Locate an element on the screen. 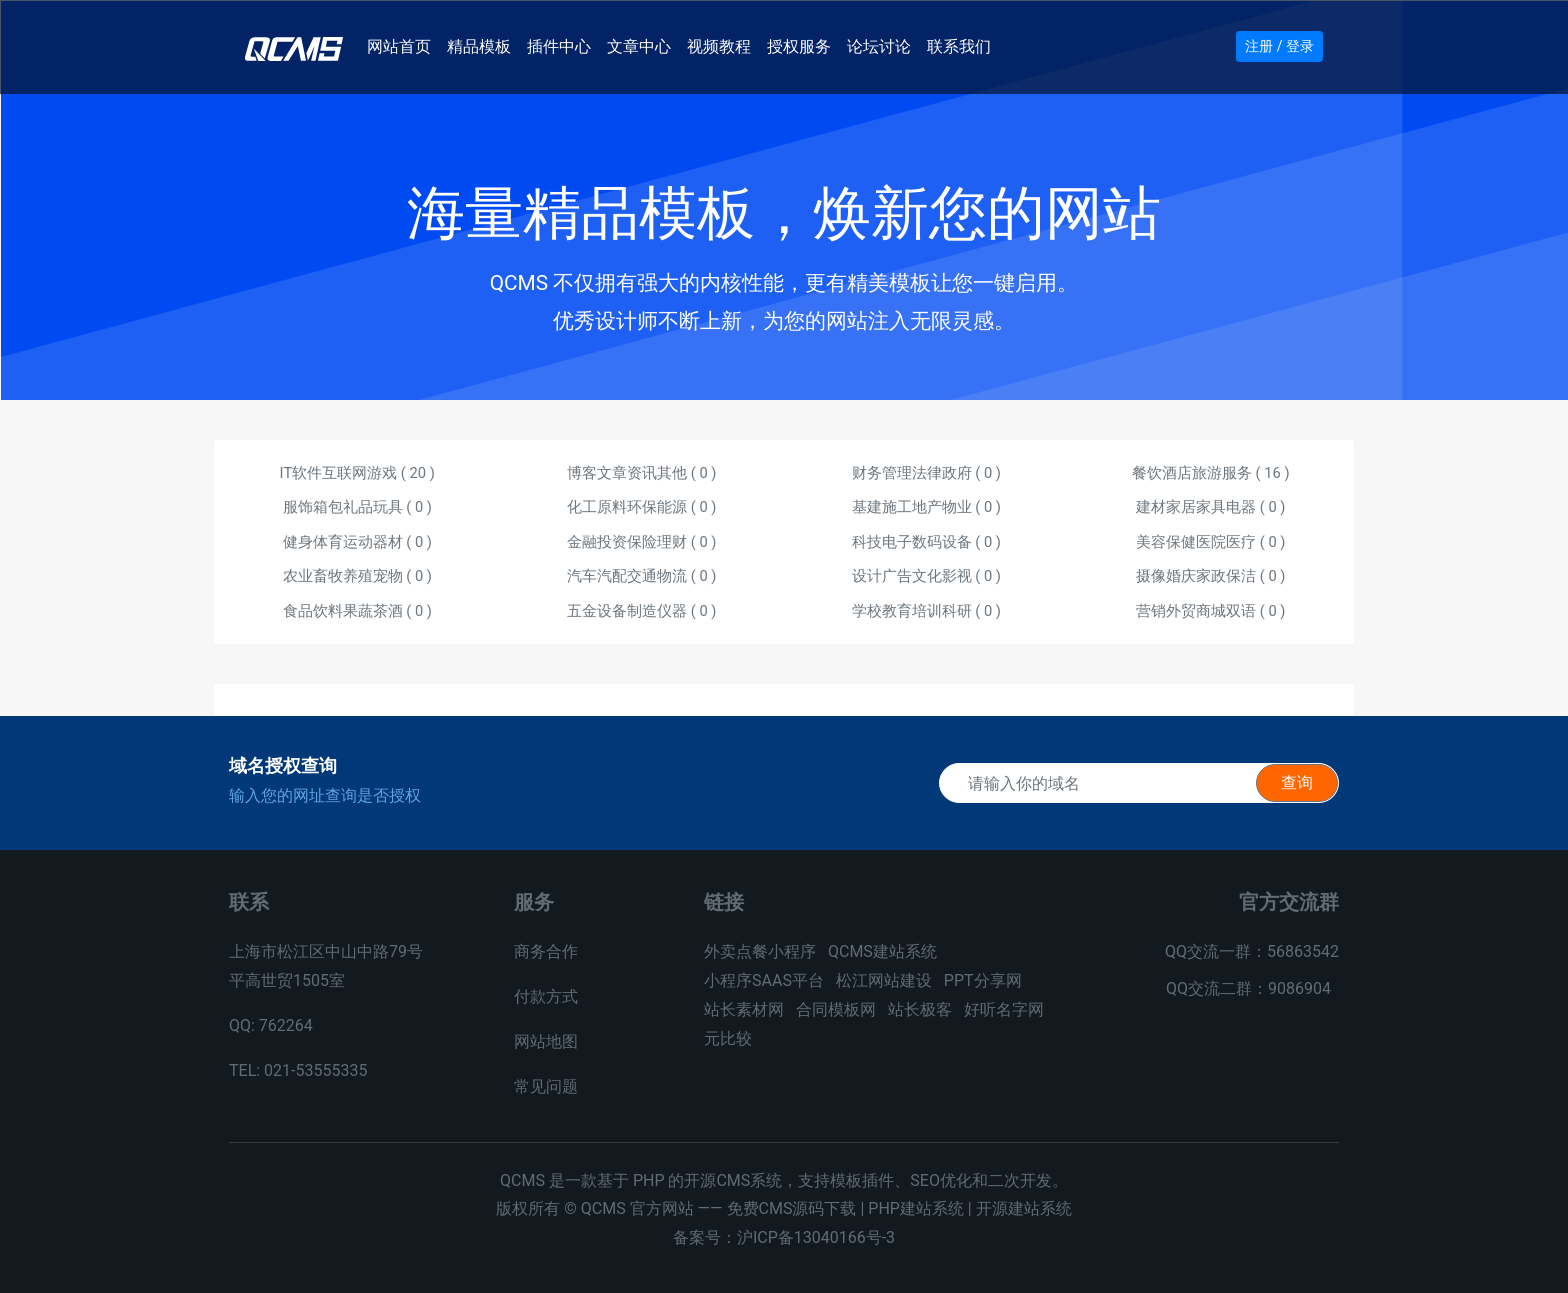 This screenshot has width=1568, height=1293. 付款方式 is located at coordinates (546, 996).